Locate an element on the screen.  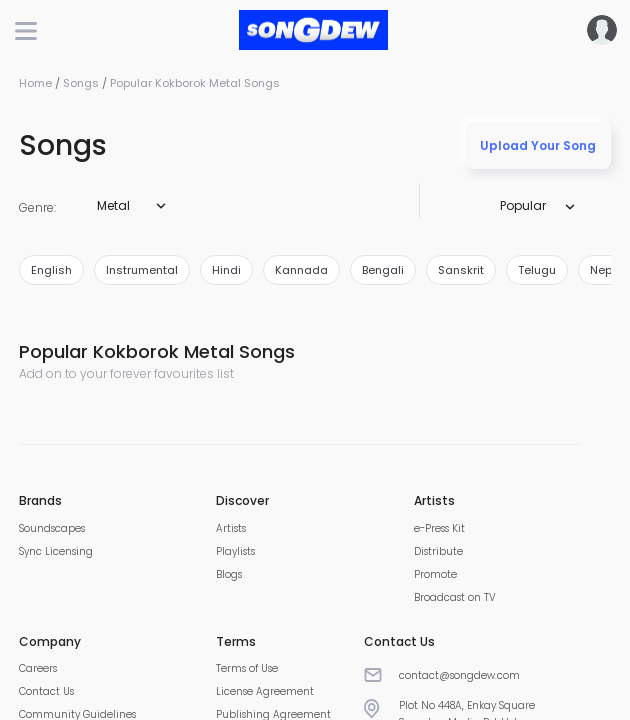
hindi is located at coordinates (226, 270).